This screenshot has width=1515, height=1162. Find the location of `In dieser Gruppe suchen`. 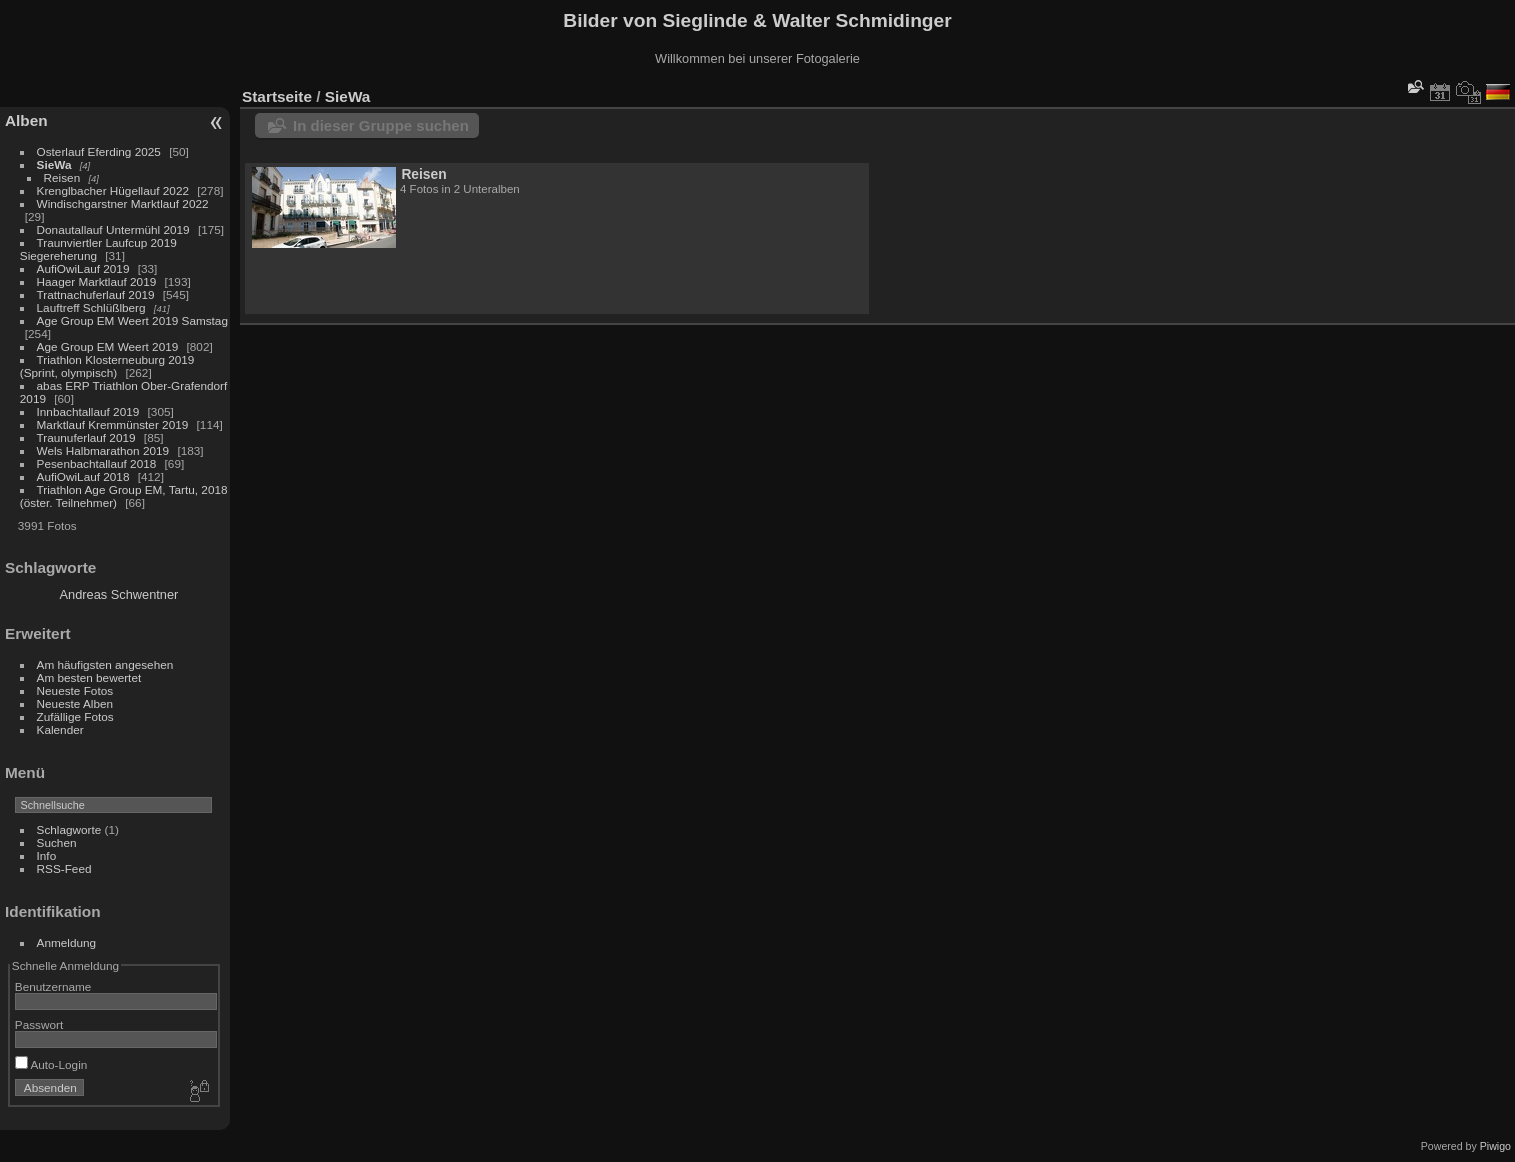

In dieser Gruppe suchen is located at coordinates (381, 125).